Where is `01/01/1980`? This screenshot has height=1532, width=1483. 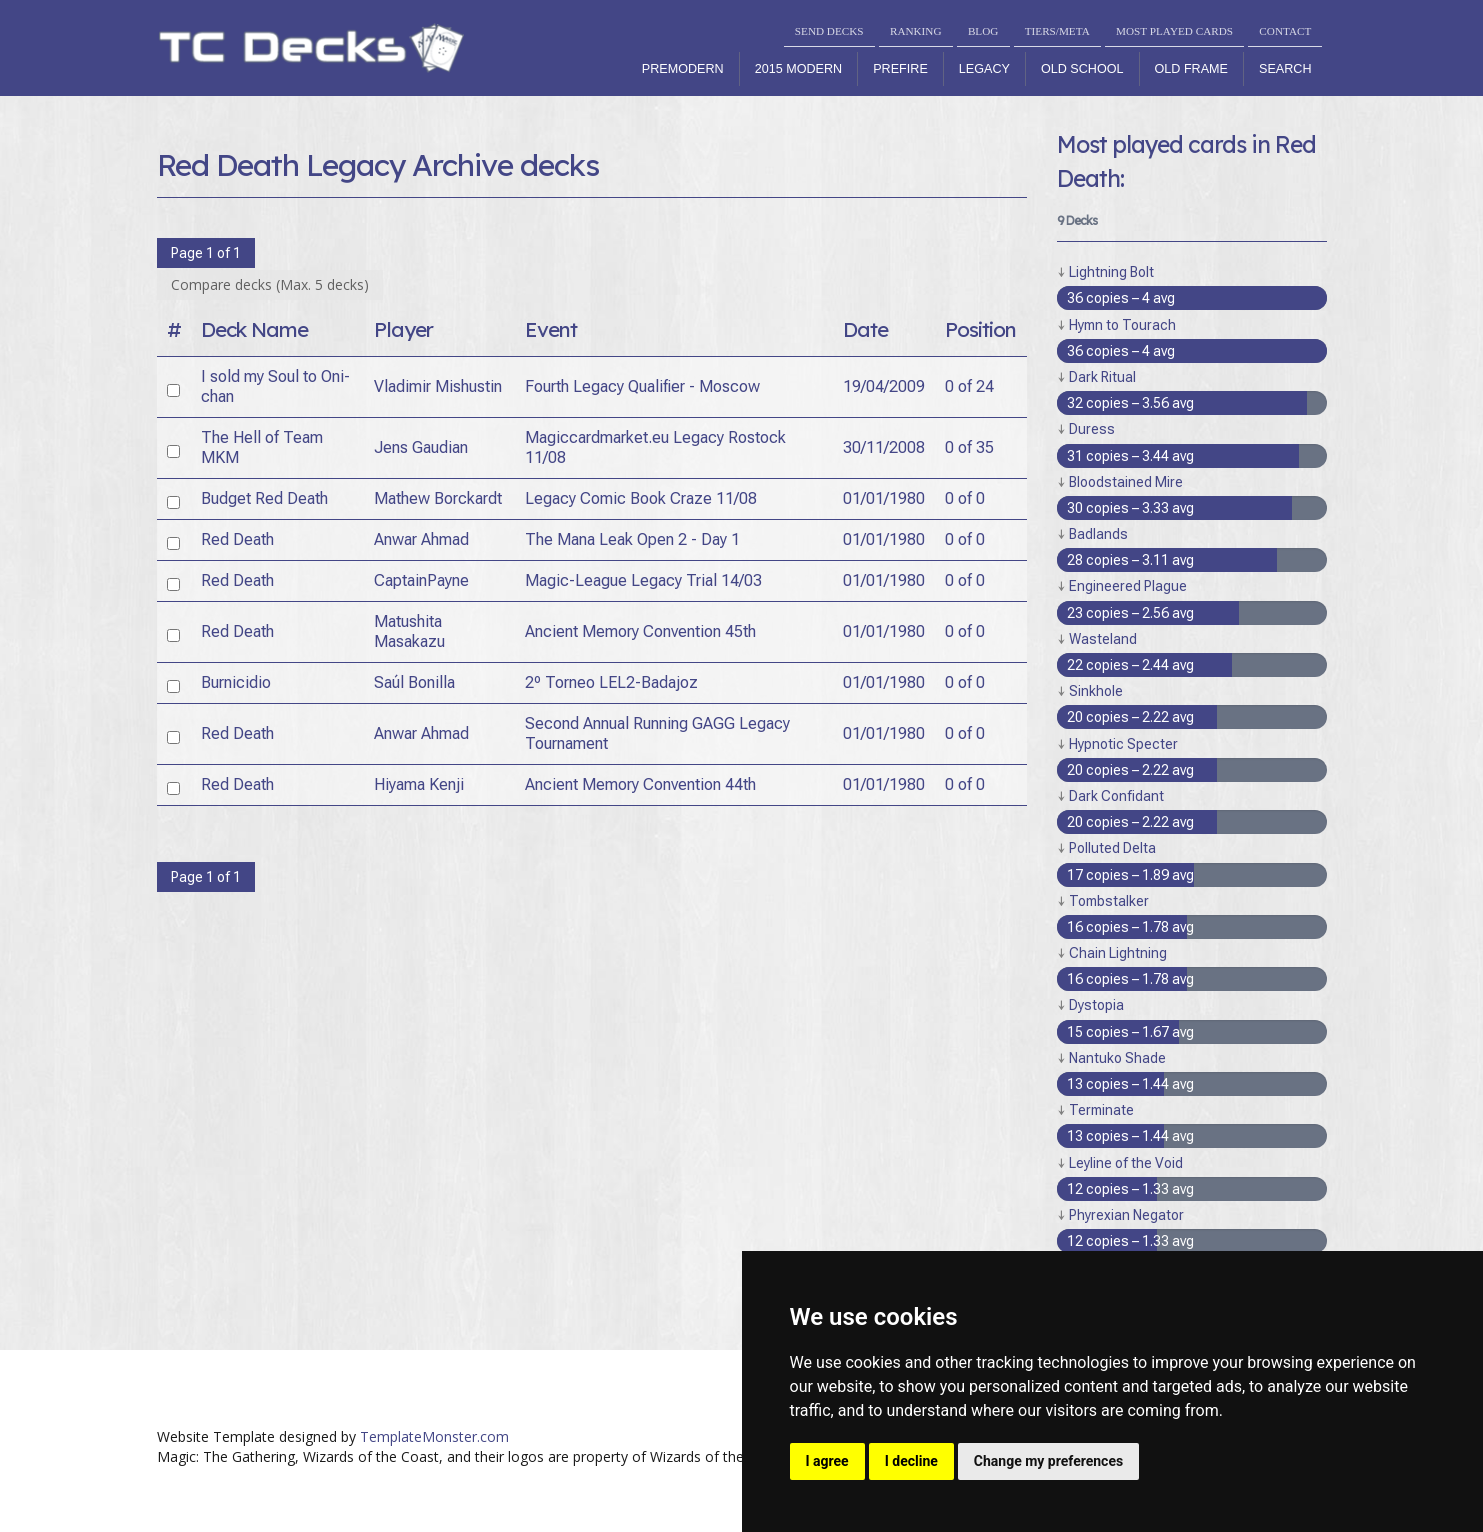 01/01/1980 is located at coordinates (884, 498).